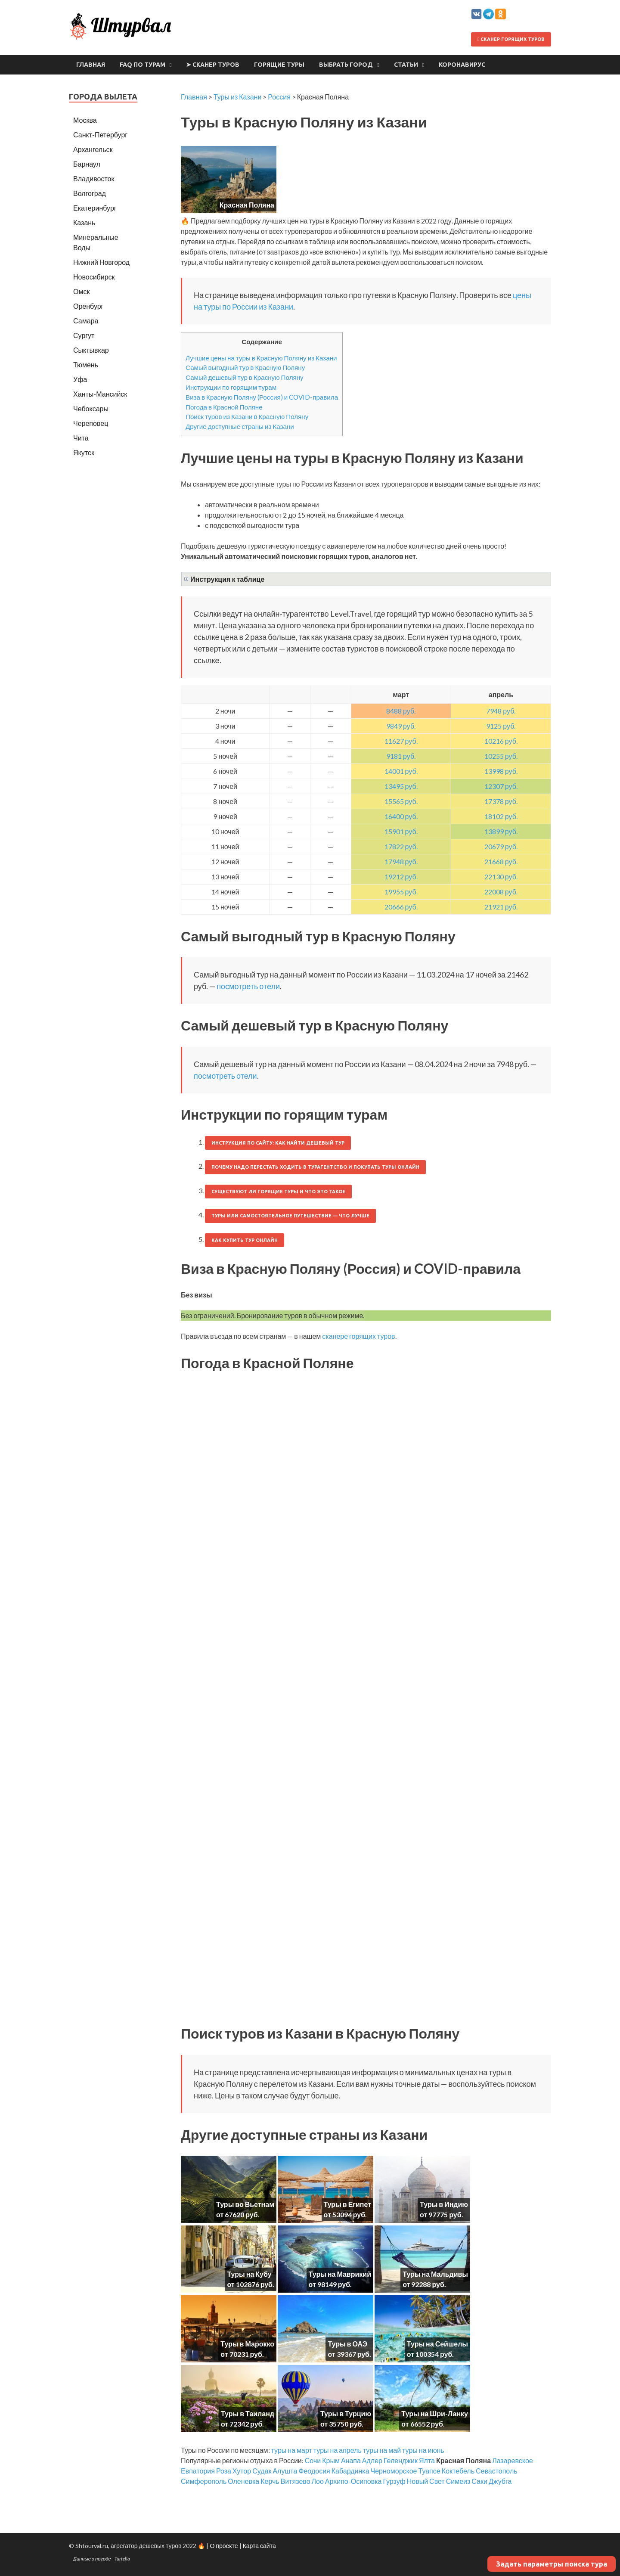  Describe the element at coordinates (85, 321) in the screenshot. I see `Самара` at that location.